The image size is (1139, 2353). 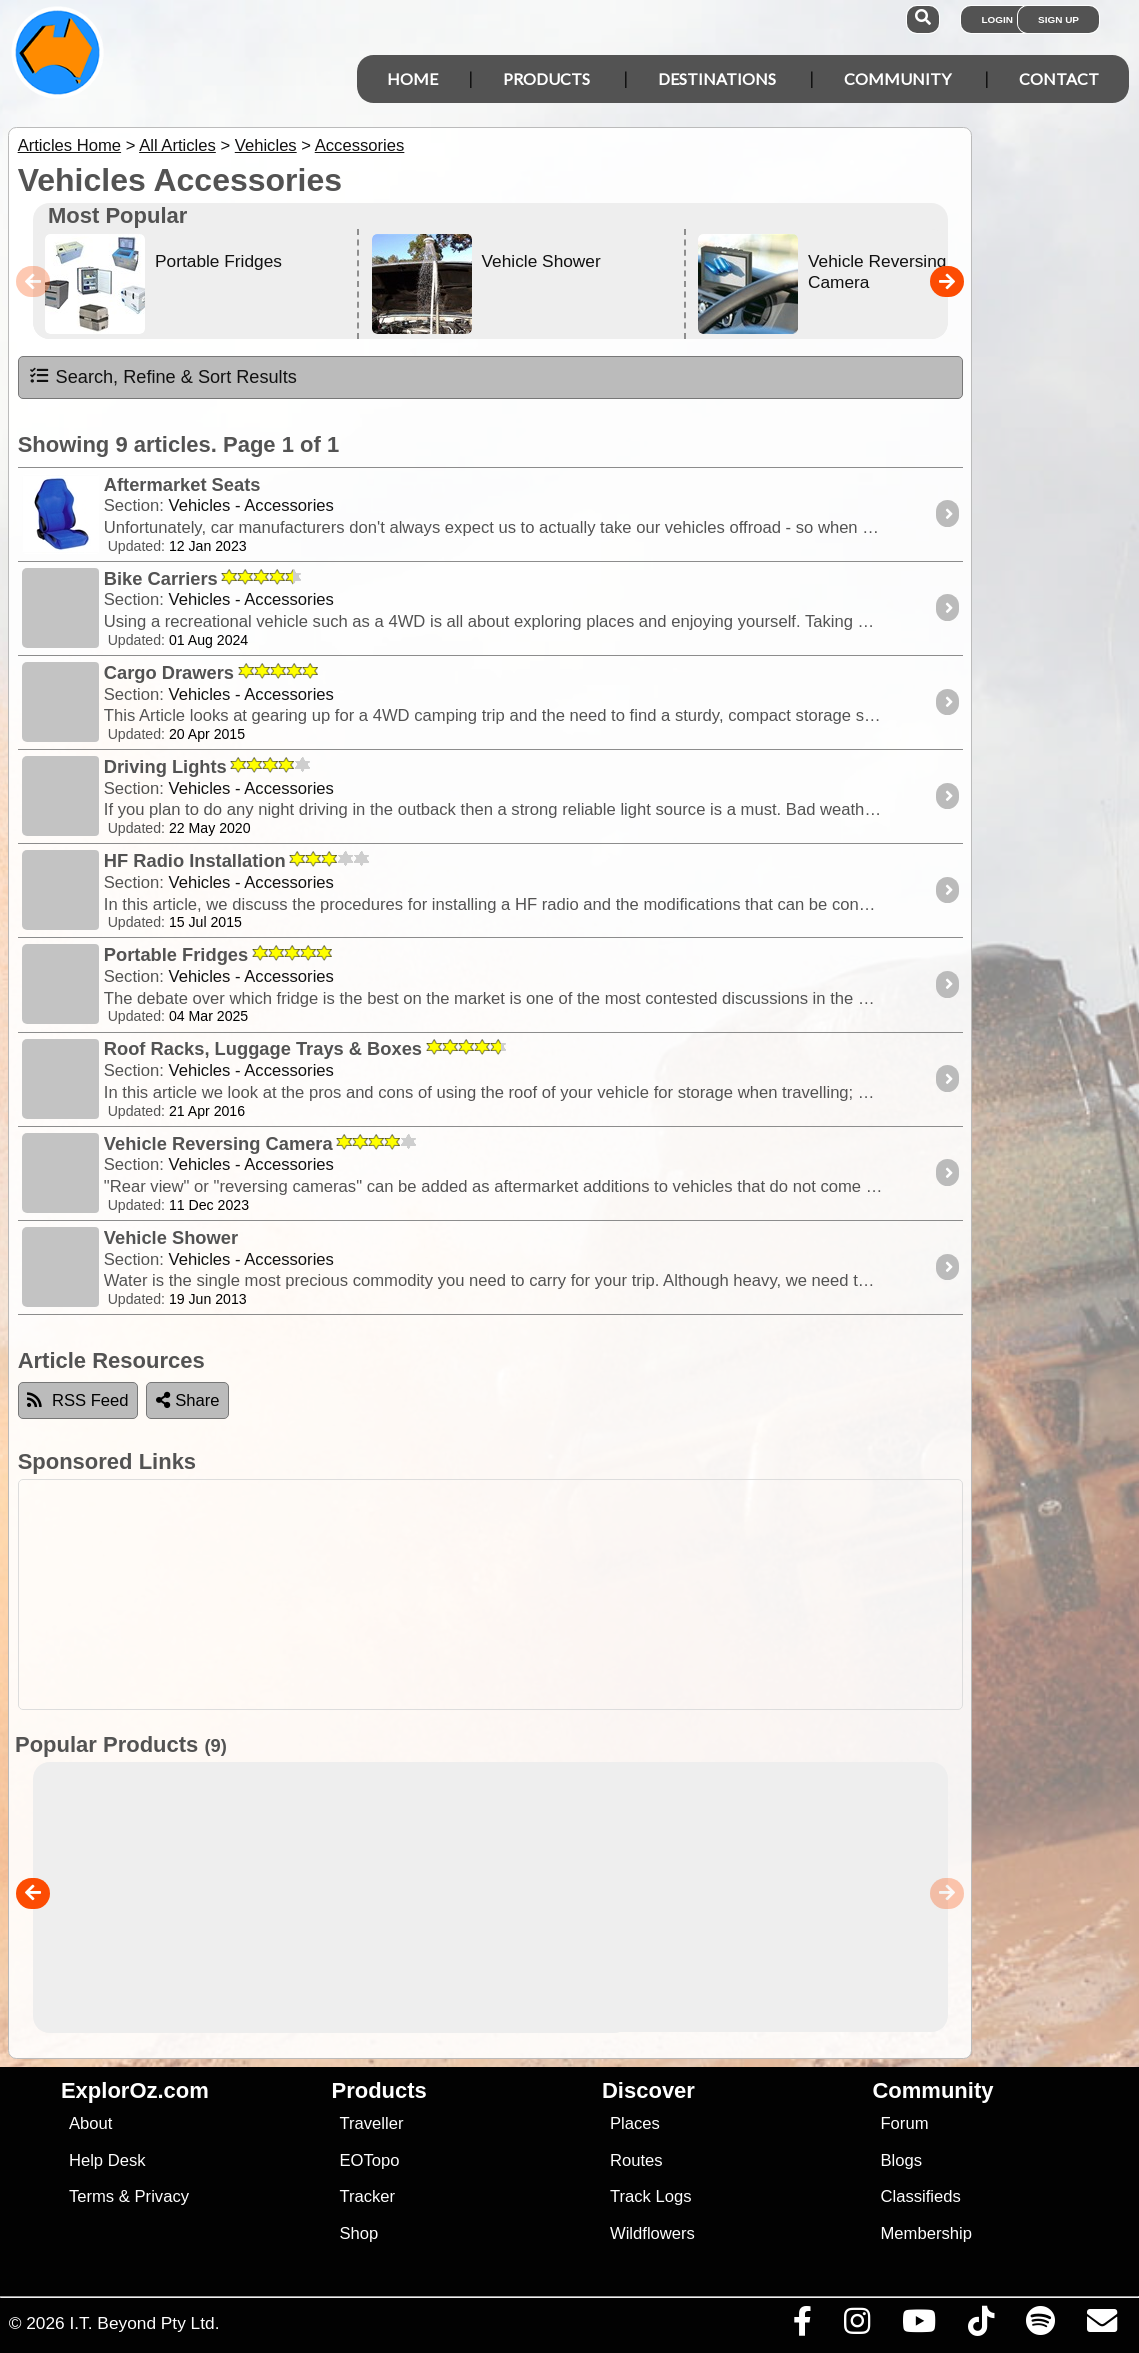 What do you see at coordinates (980, 2326) in the screenshot?
I see `[Visit us on TikTok]` at bounding box center [980, 2326].